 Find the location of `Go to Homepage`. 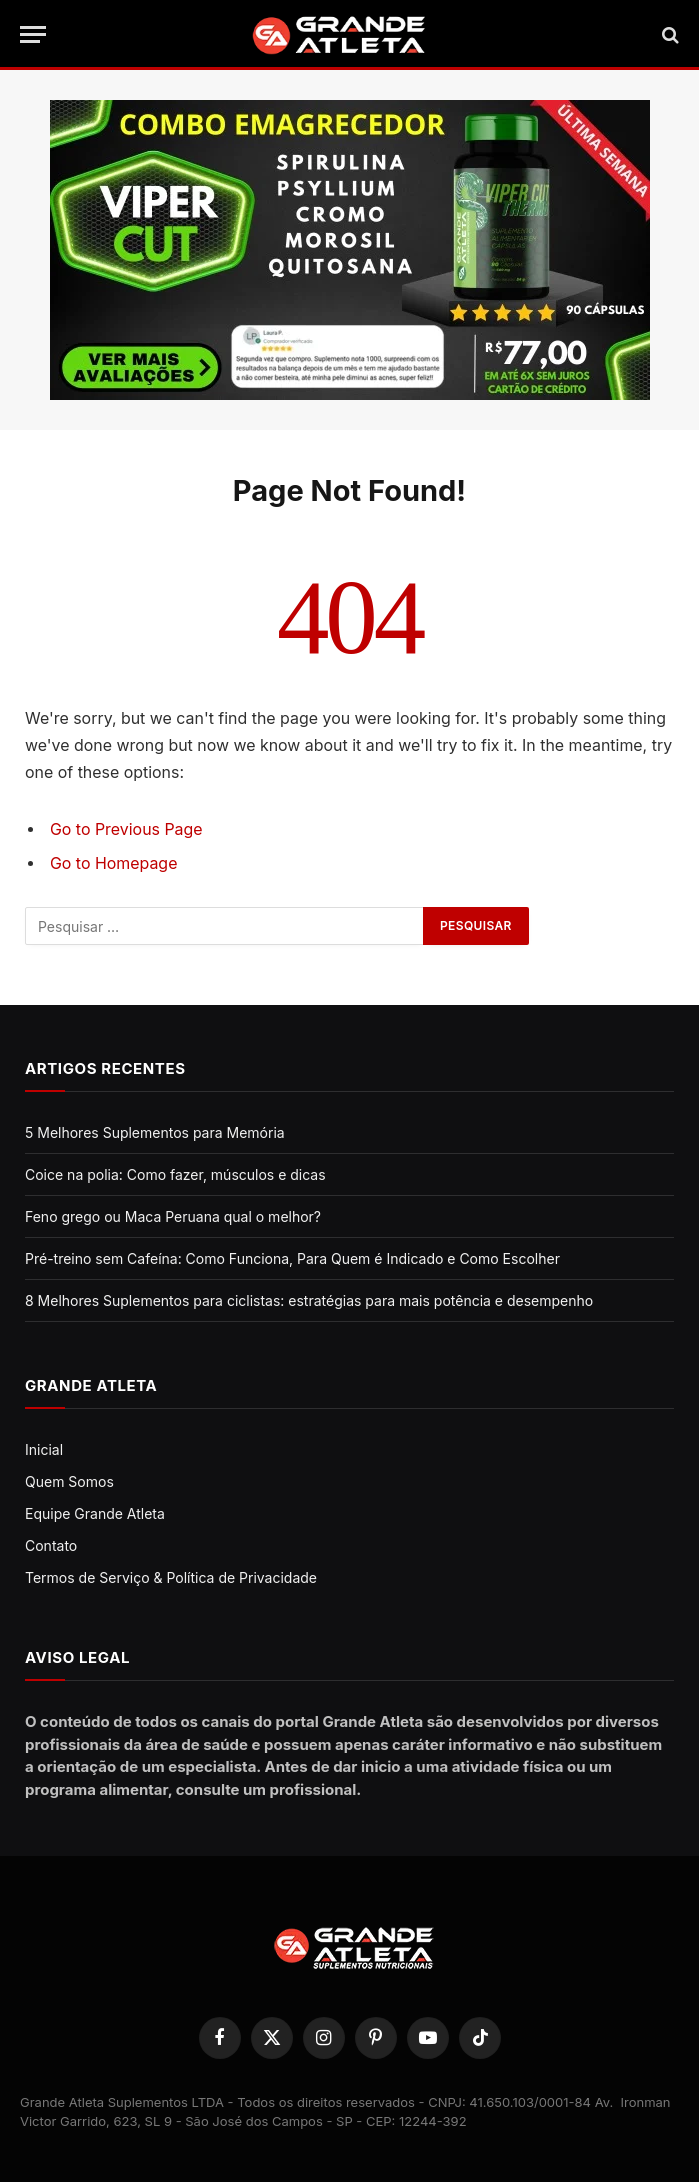

Go to Homepage is located at coordinates (113, 863).